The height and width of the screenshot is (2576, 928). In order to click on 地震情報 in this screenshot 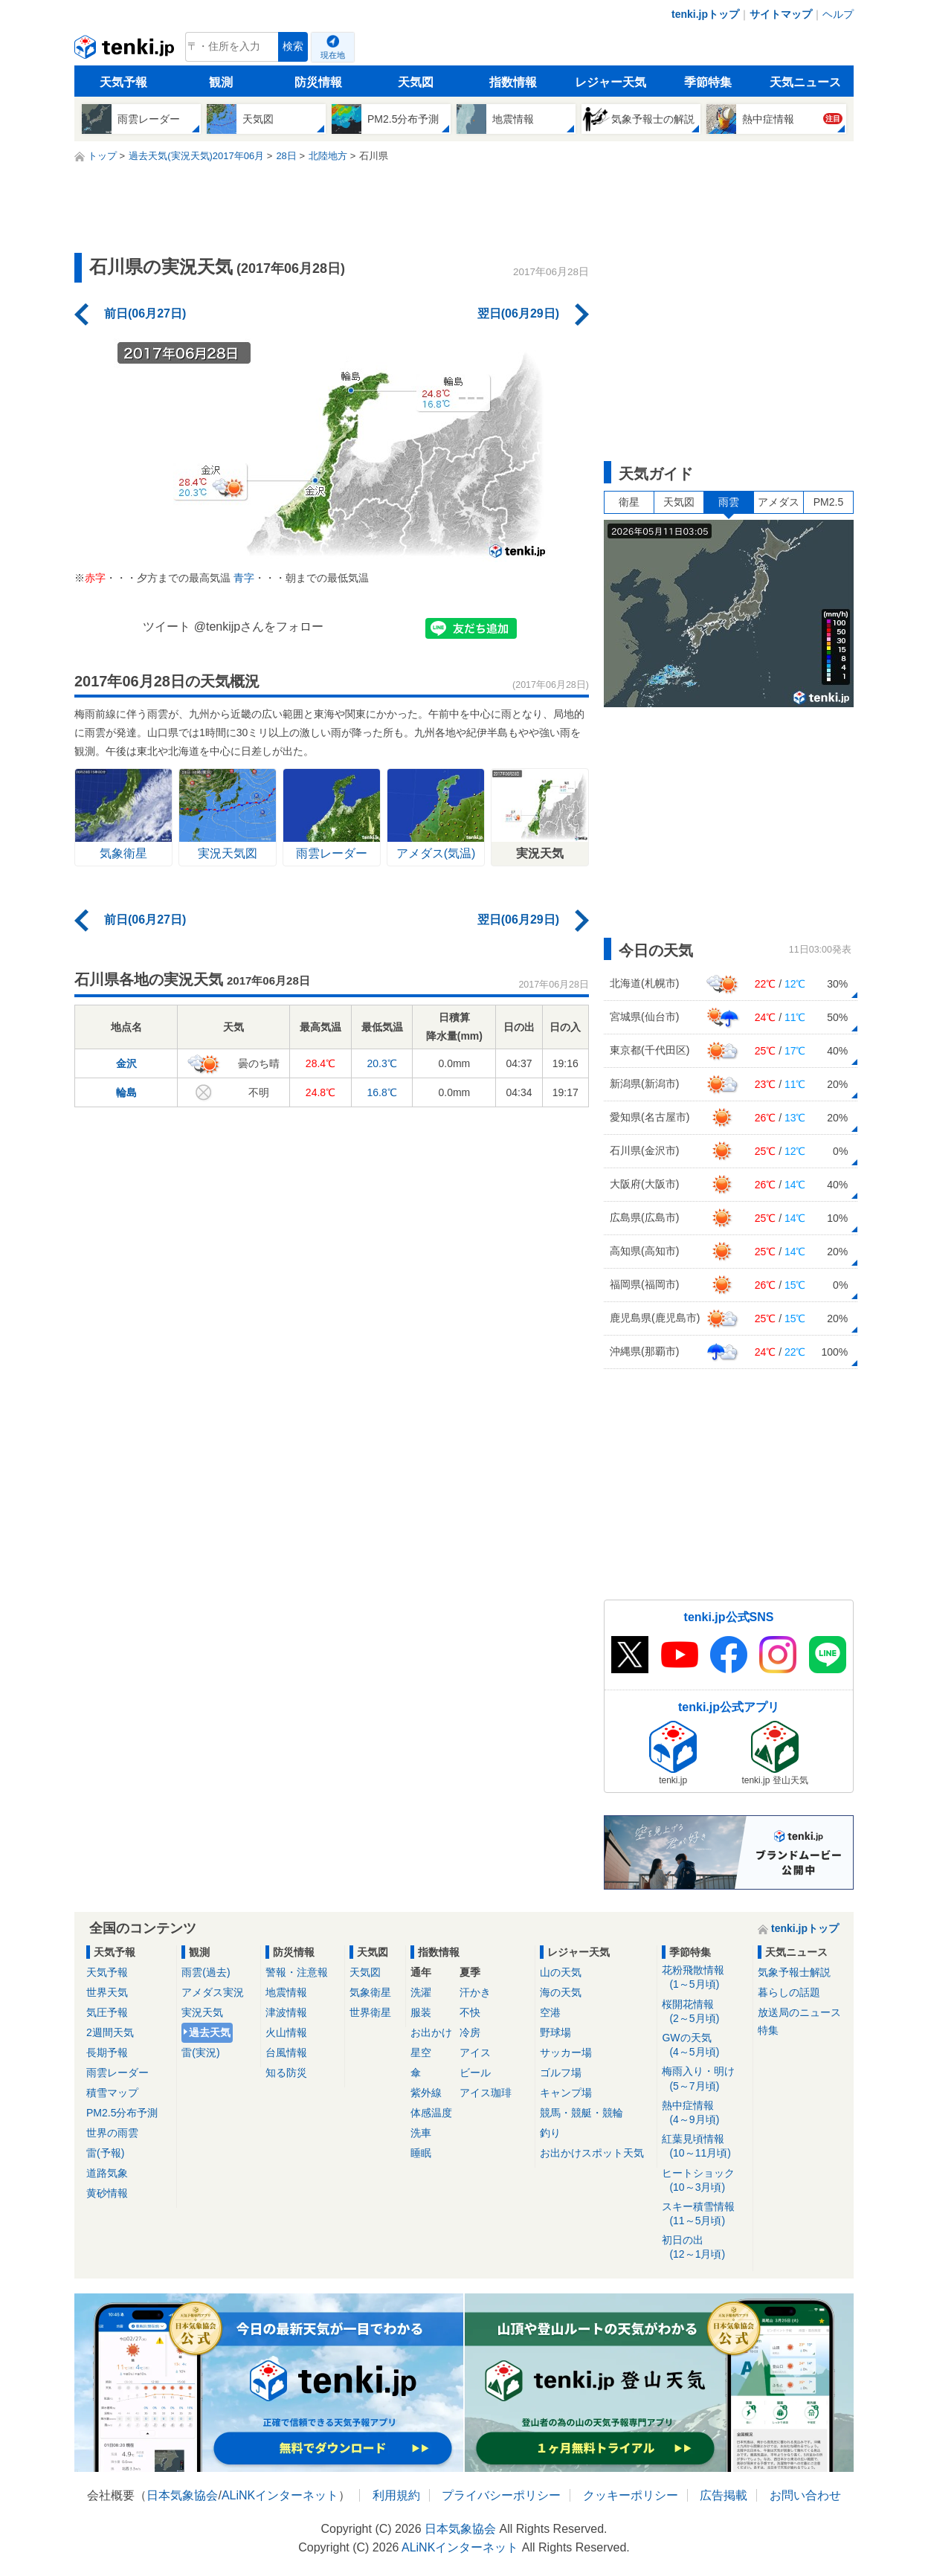, I will do `click(286, 1992)`.